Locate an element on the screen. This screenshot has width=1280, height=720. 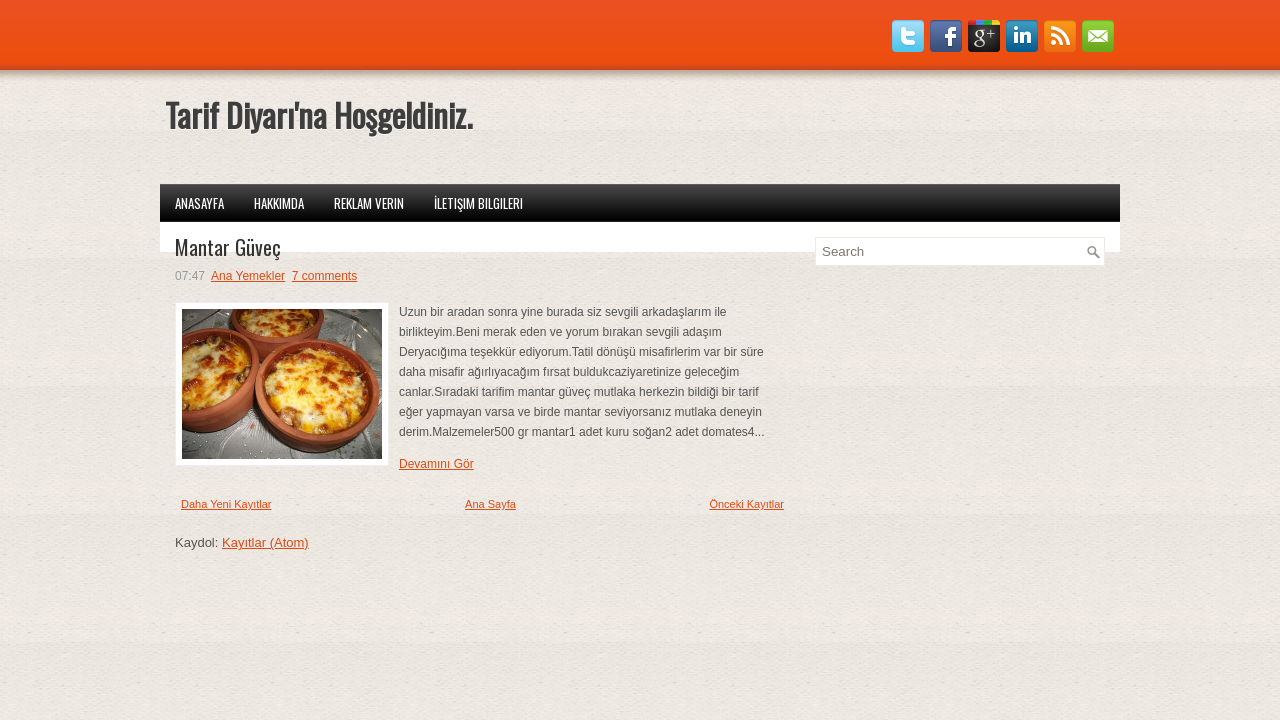
Hakkımda is located at coordinates (279, 203).